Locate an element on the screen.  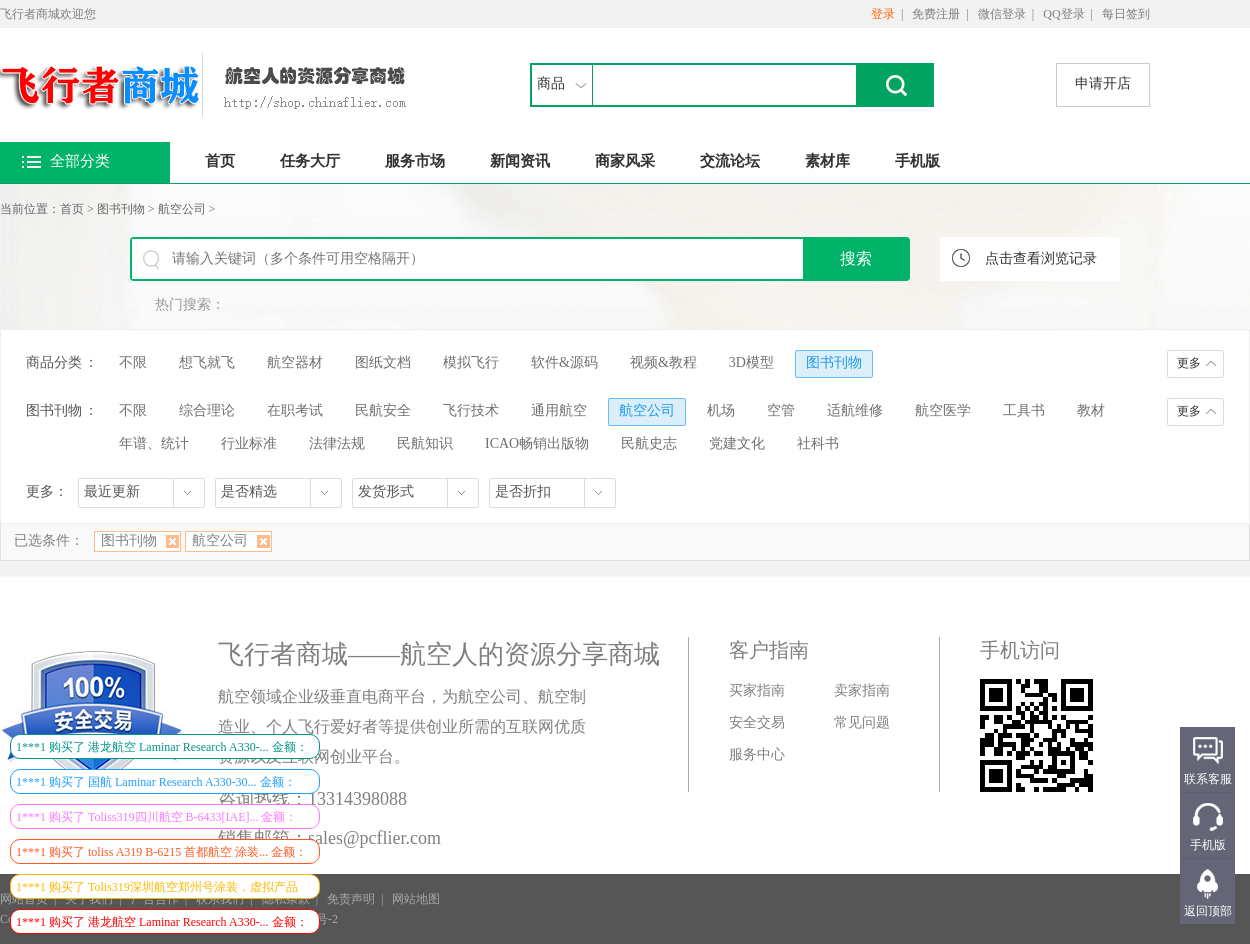
服务中心 is located at coordinates (757, 754).